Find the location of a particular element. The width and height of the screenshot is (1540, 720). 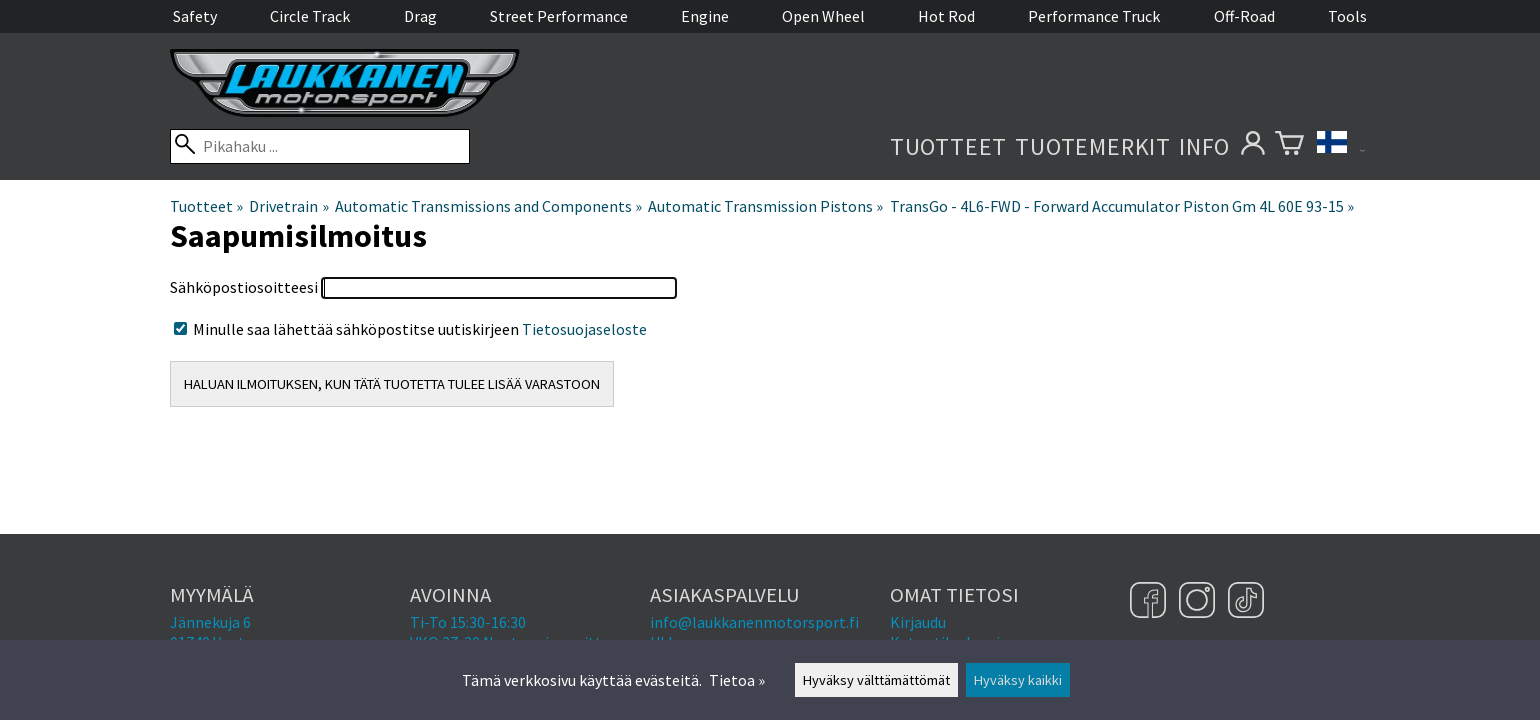

Tietosuojaseloste is located at coordinates (584, 329).